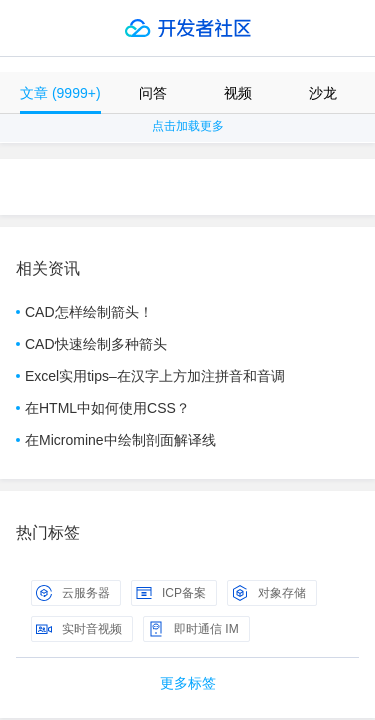 Image resolution: width=375 pixels, height=720 pixels. I want to click on 对象存储, so click(269, 593).